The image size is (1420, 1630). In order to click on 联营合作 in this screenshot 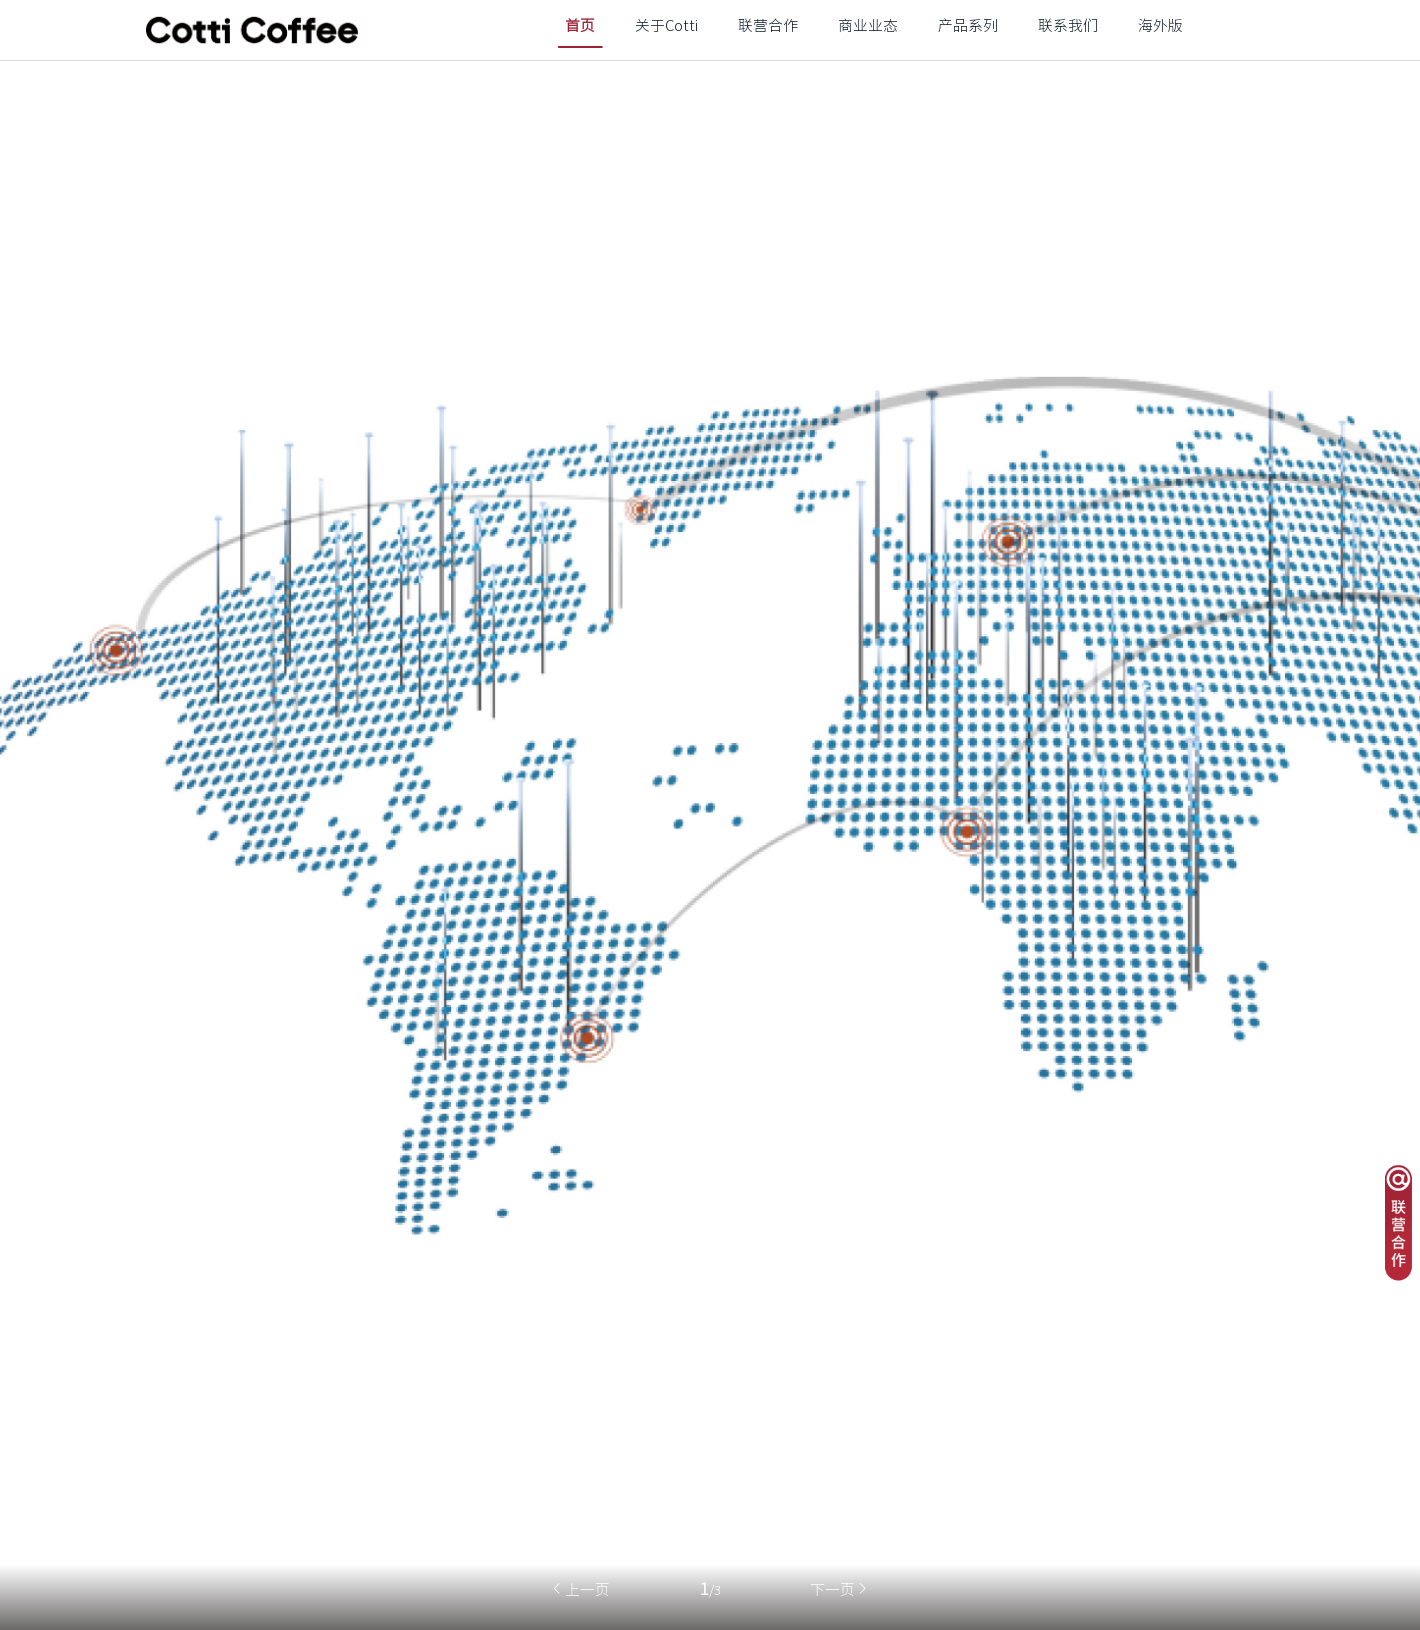, I will do `click(768, 25)`.